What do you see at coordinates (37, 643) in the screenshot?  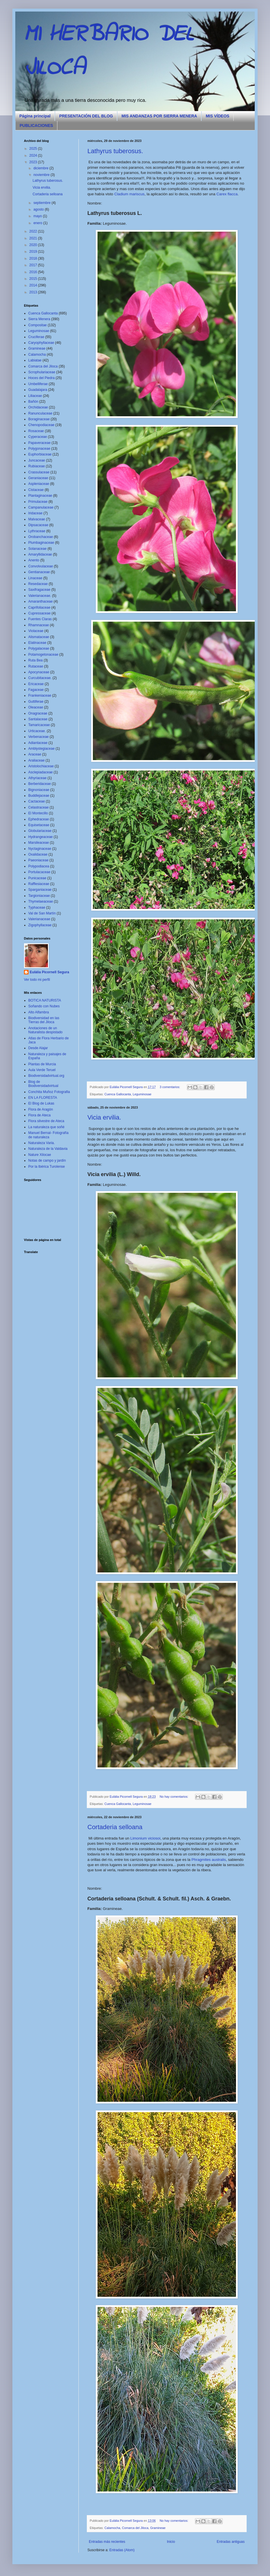 I see `Elatinaceae` at bounding box center [37, 643].